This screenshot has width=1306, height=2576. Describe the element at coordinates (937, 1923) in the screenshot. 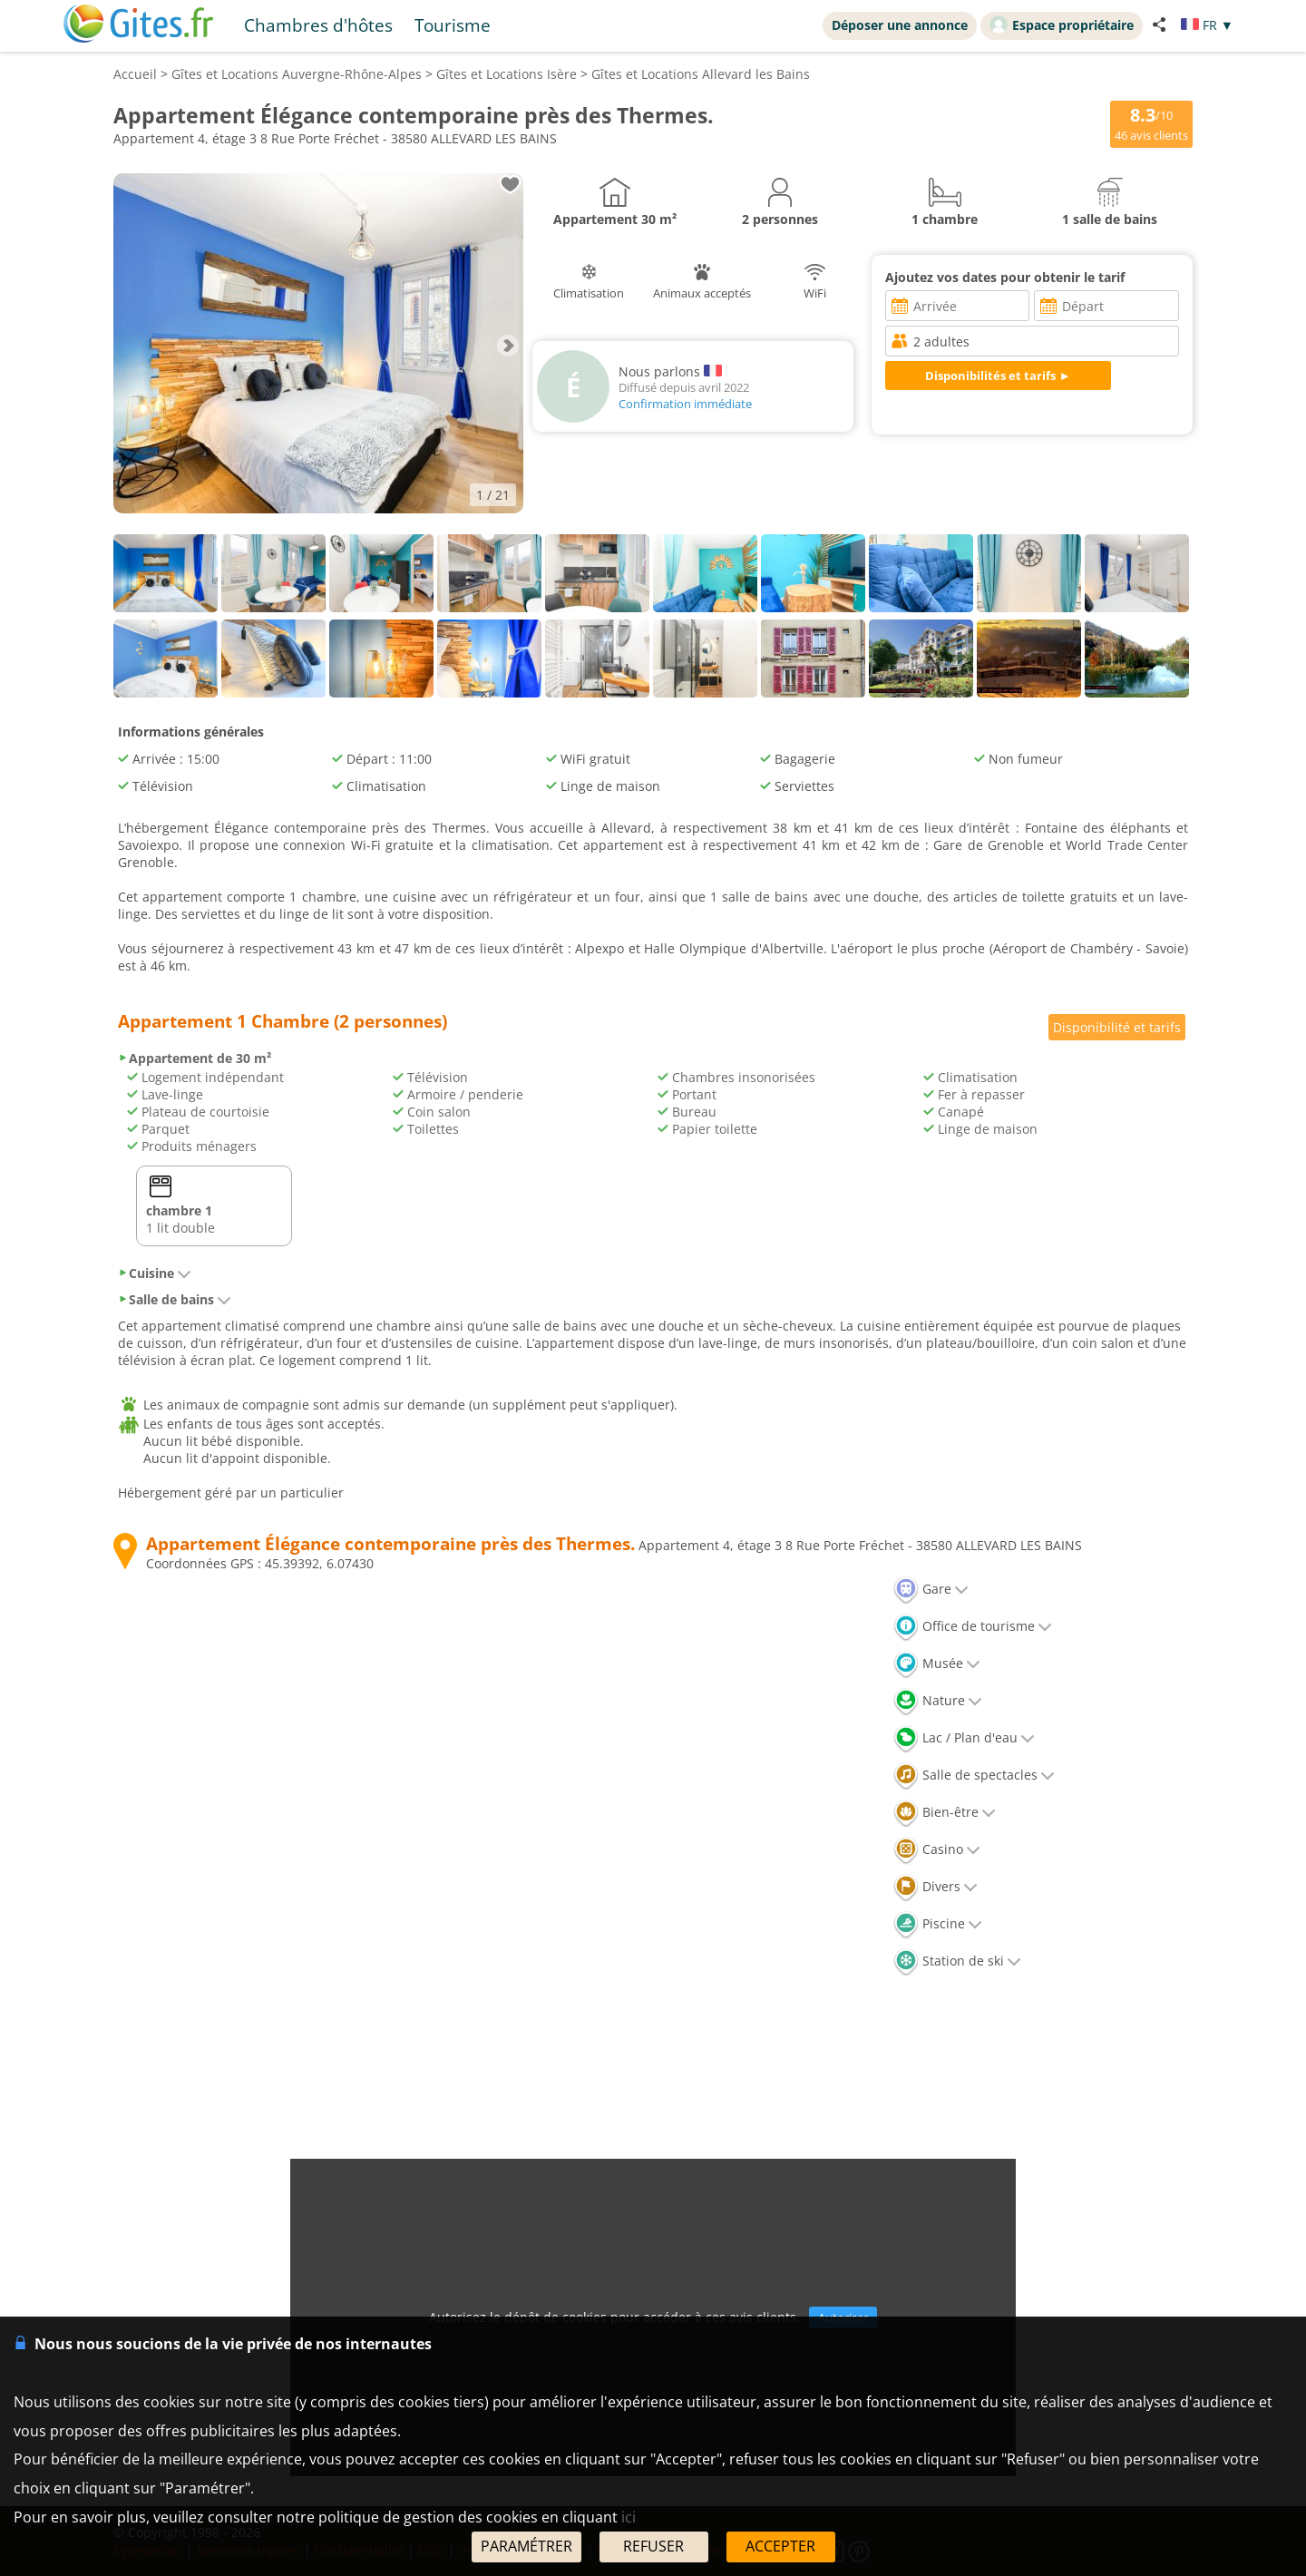

I see `Piscine` at that location.